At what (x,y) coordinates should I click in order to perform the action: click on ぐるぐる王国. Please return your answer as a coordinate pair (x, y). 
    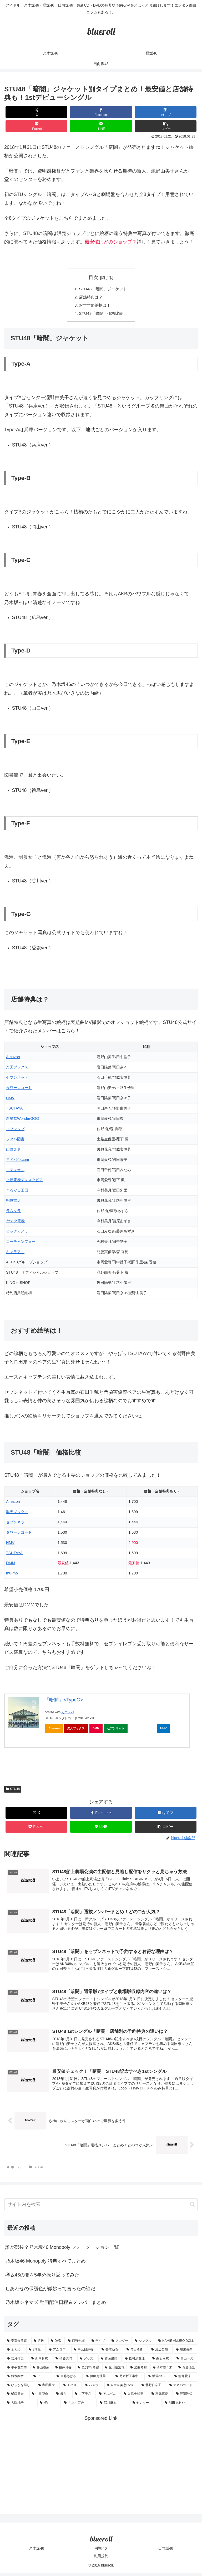
    Looking at the image, I should click on (17, 1192).